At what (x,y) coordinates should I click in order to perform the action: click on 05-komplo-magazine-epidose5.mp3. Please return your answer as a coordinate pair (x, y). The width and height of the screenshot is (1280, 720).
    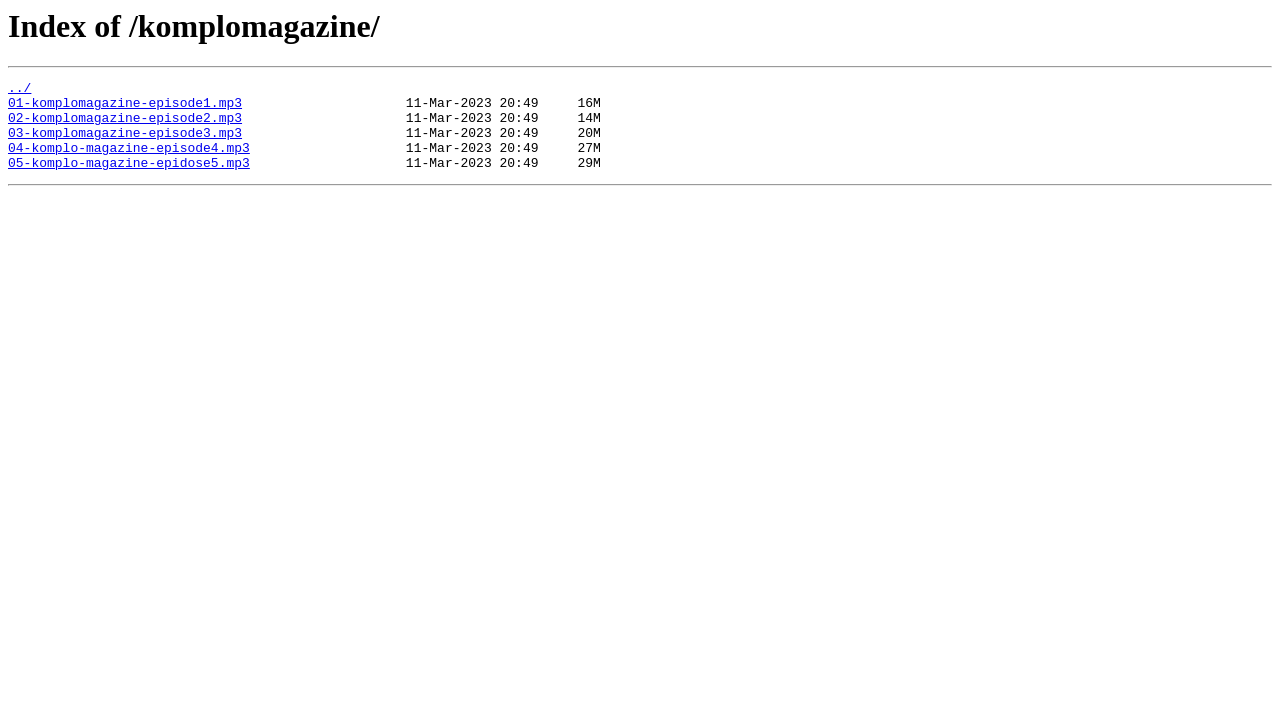
    Looking at the image, I should click on (129, 180).